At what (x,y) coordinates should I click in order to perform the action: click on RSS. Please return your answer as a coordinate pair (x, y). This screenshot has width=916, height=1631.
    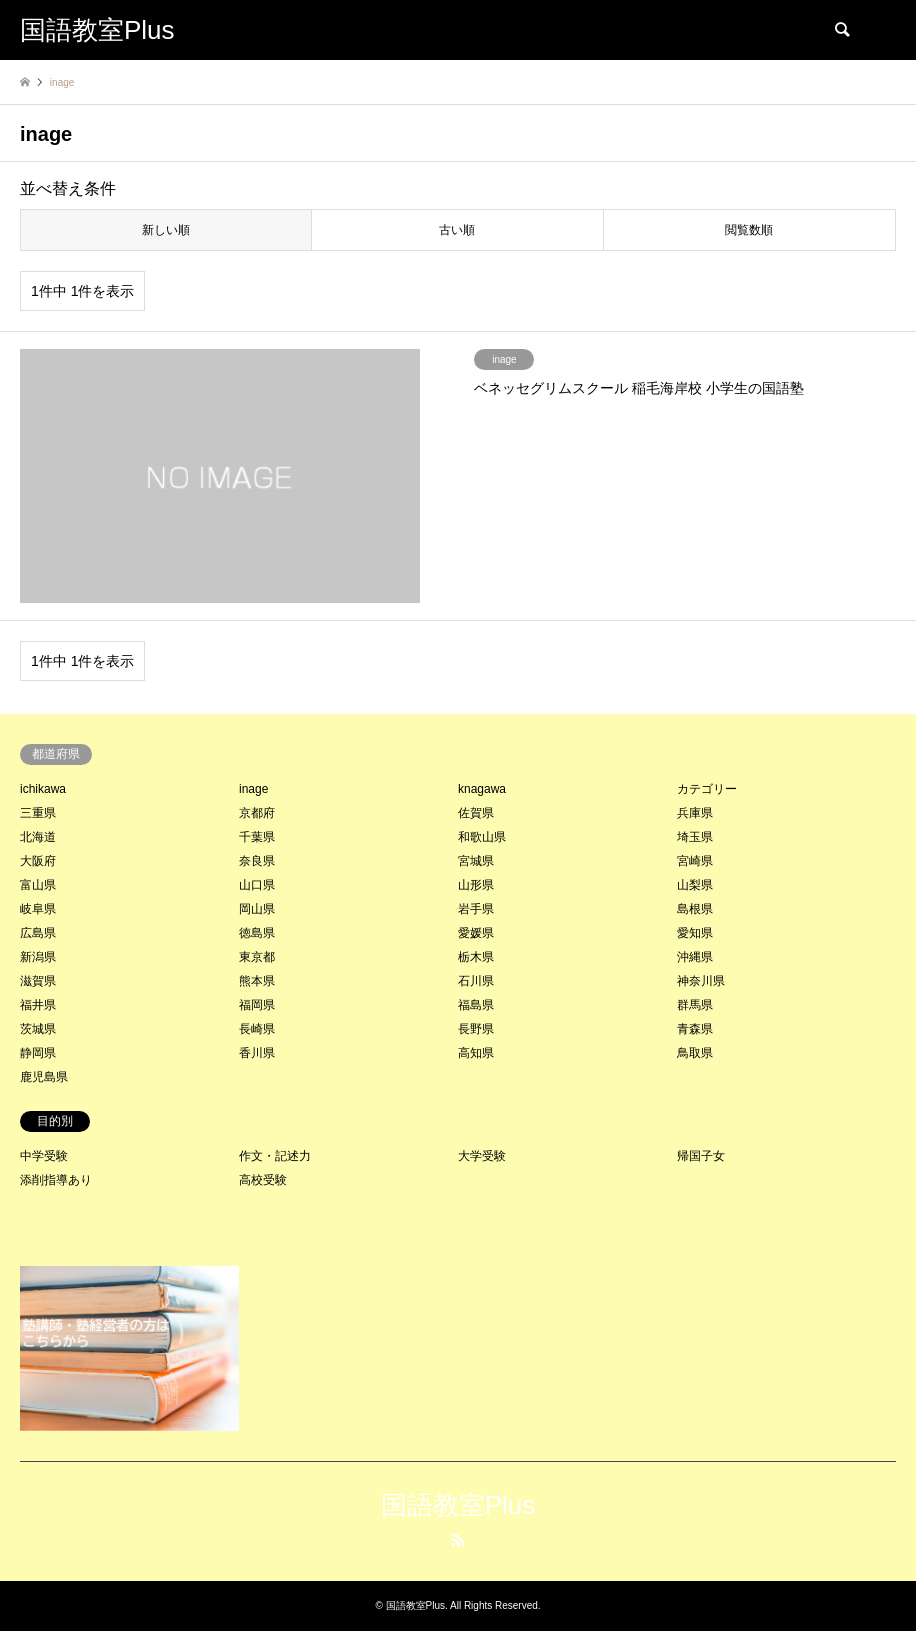
    Looking at the image, I should click on (458, 1540).